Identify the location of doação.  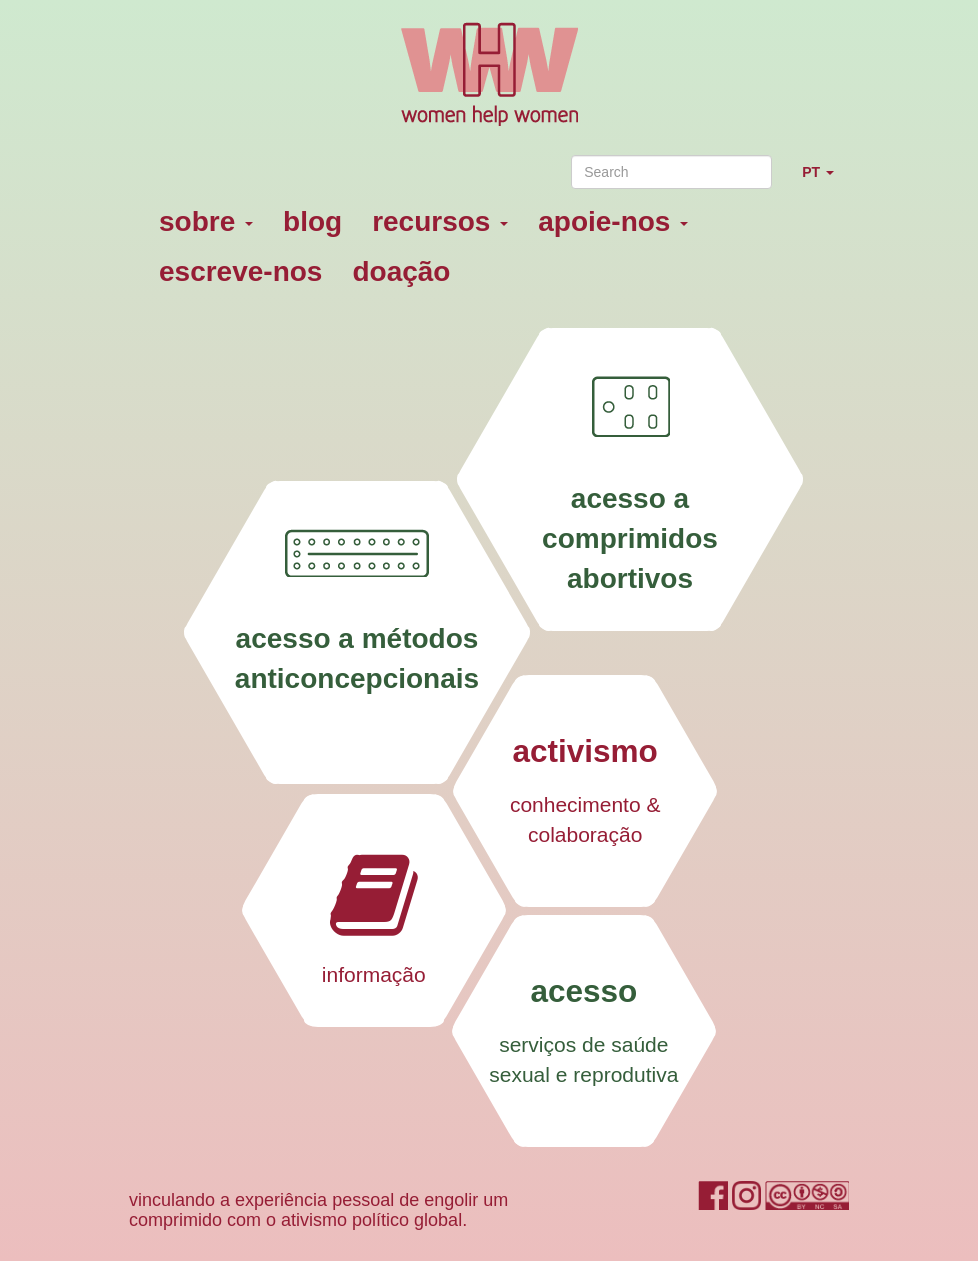
(401, 271).